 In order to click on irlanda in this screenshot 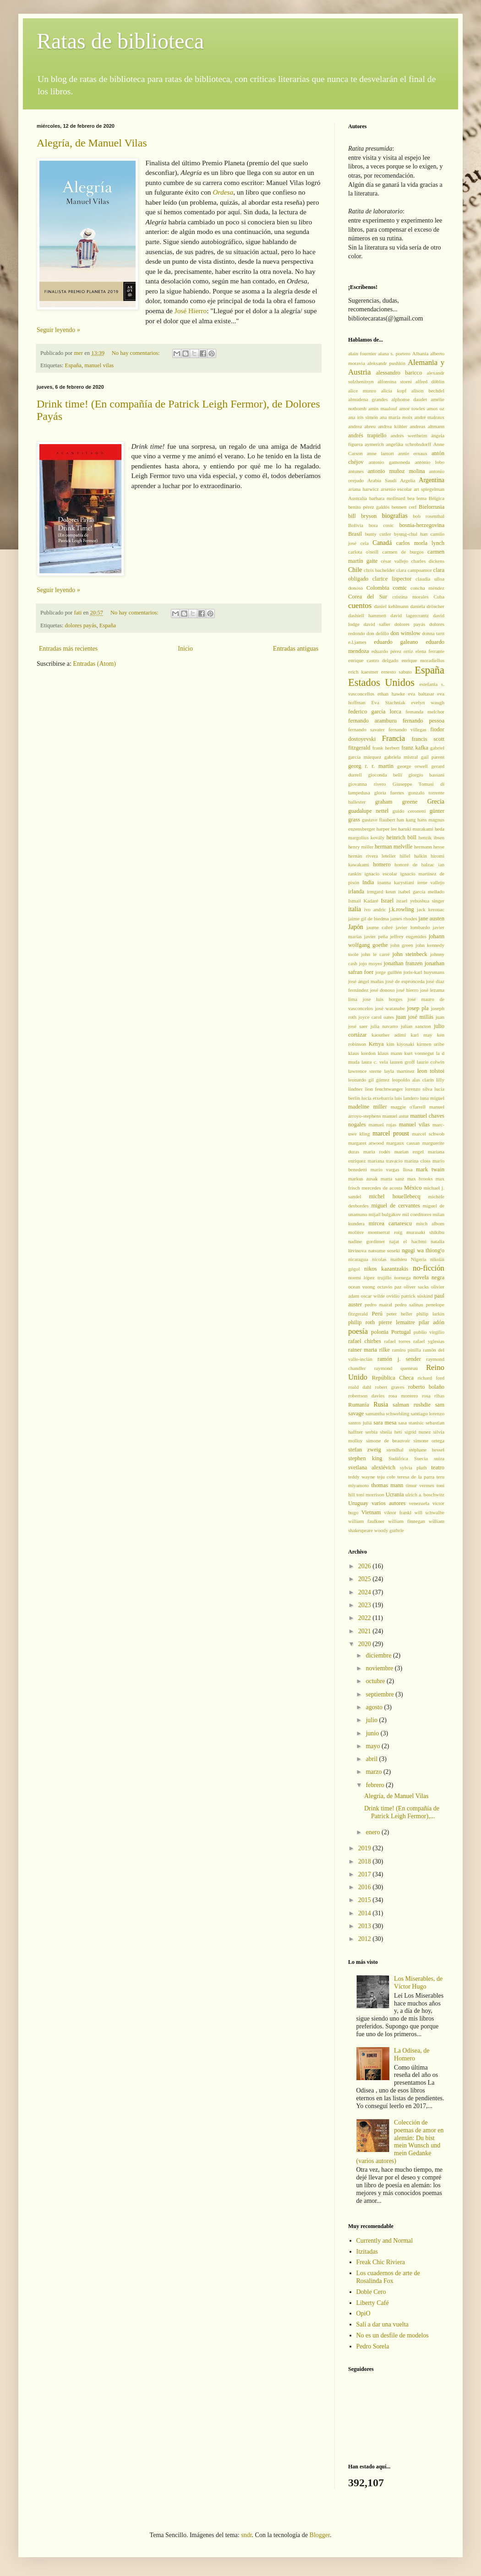, I will do `click(356, 891)`.